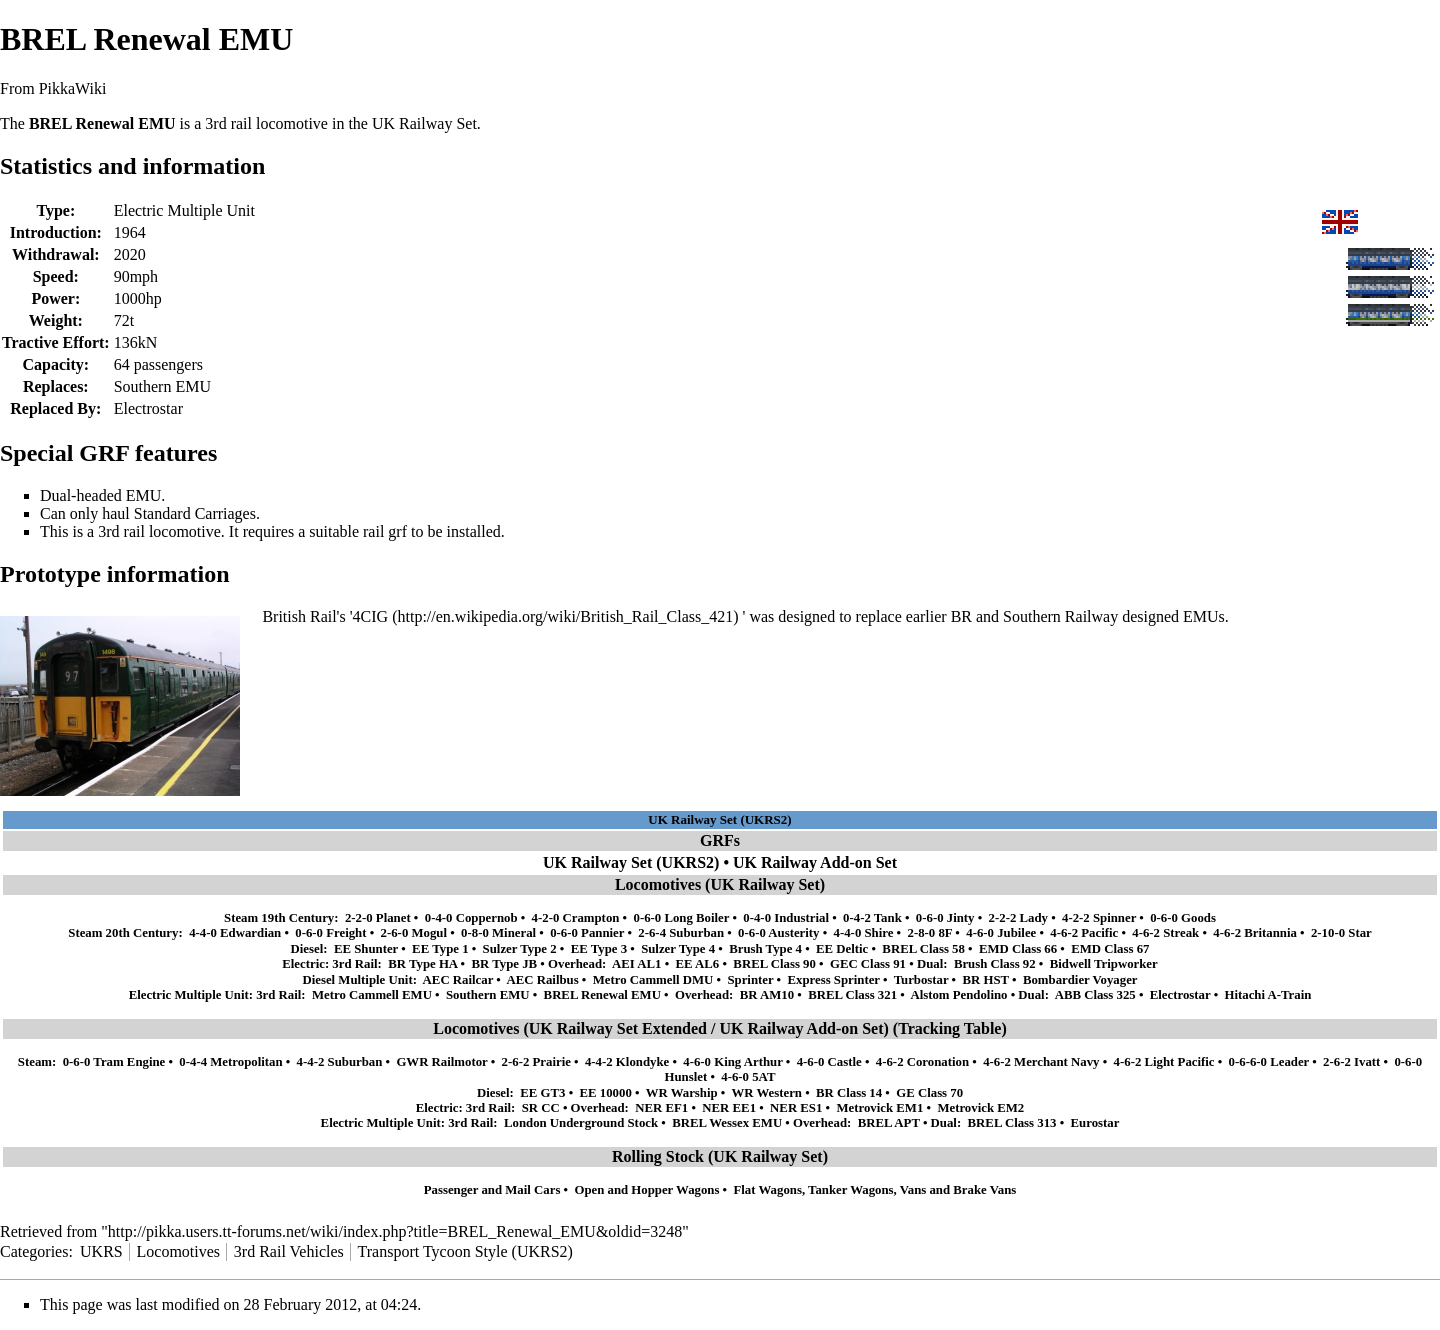 Image resolution: width=1440 pixels, height=1330 pixels. I want to click on Flat Wagons, Tanker Wagons, Vans and Brake Vans, so click(875, 1190).